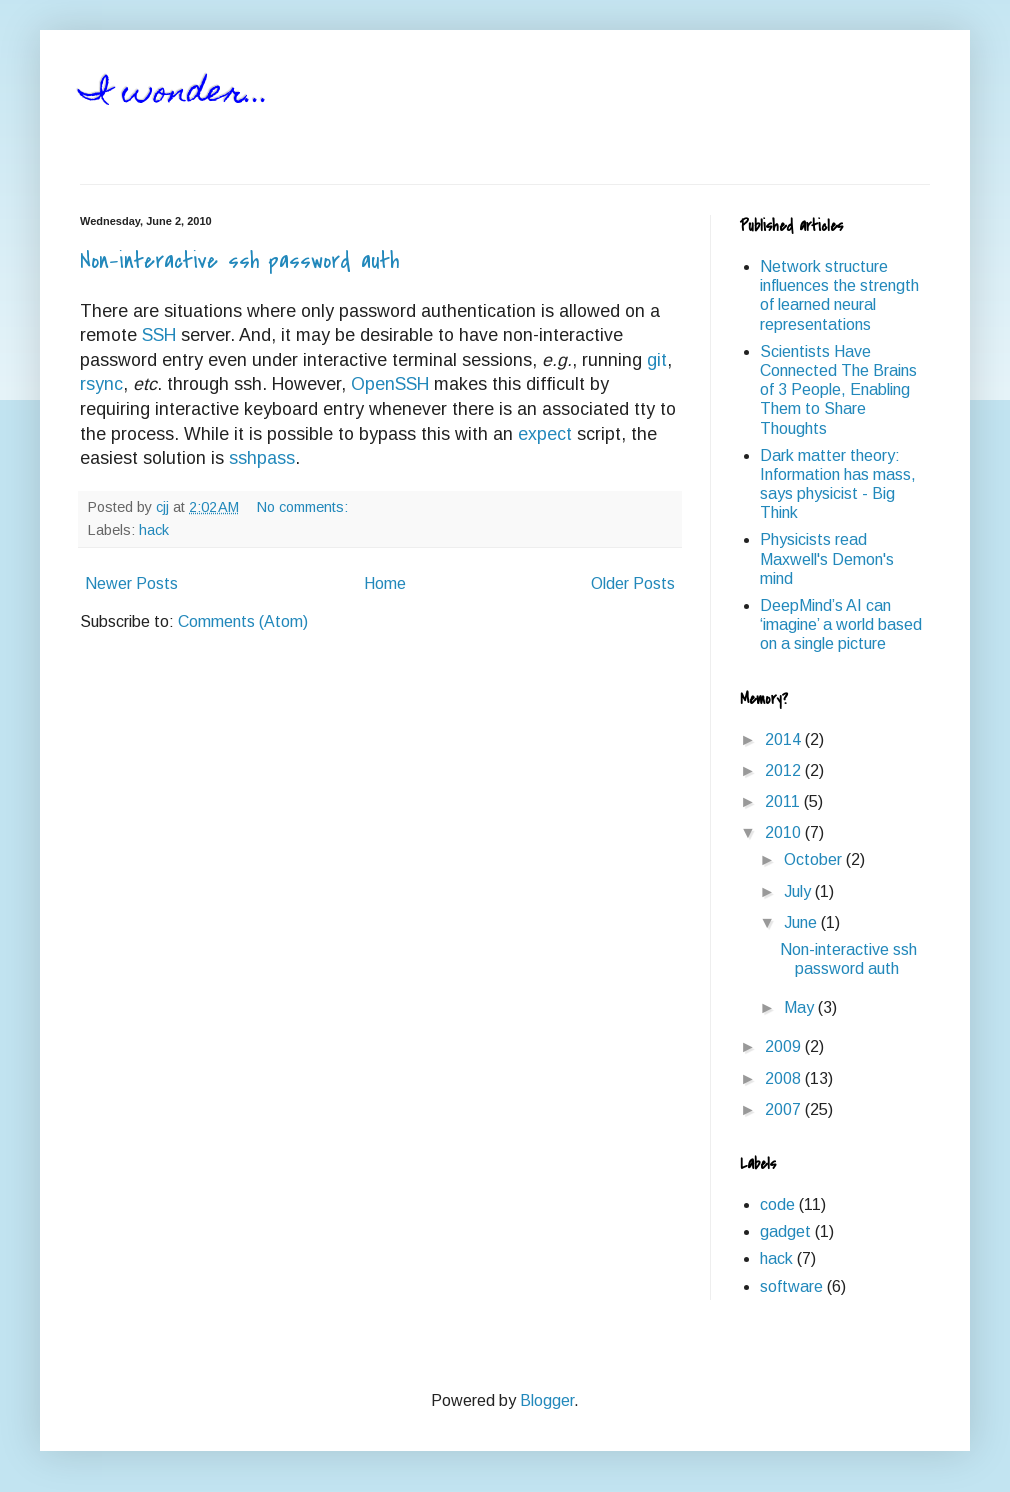 This screenshot has height=1492, width=1010. Describe the element at coordinates (159, 335) in the screenshot. I see `SSH` at that location.